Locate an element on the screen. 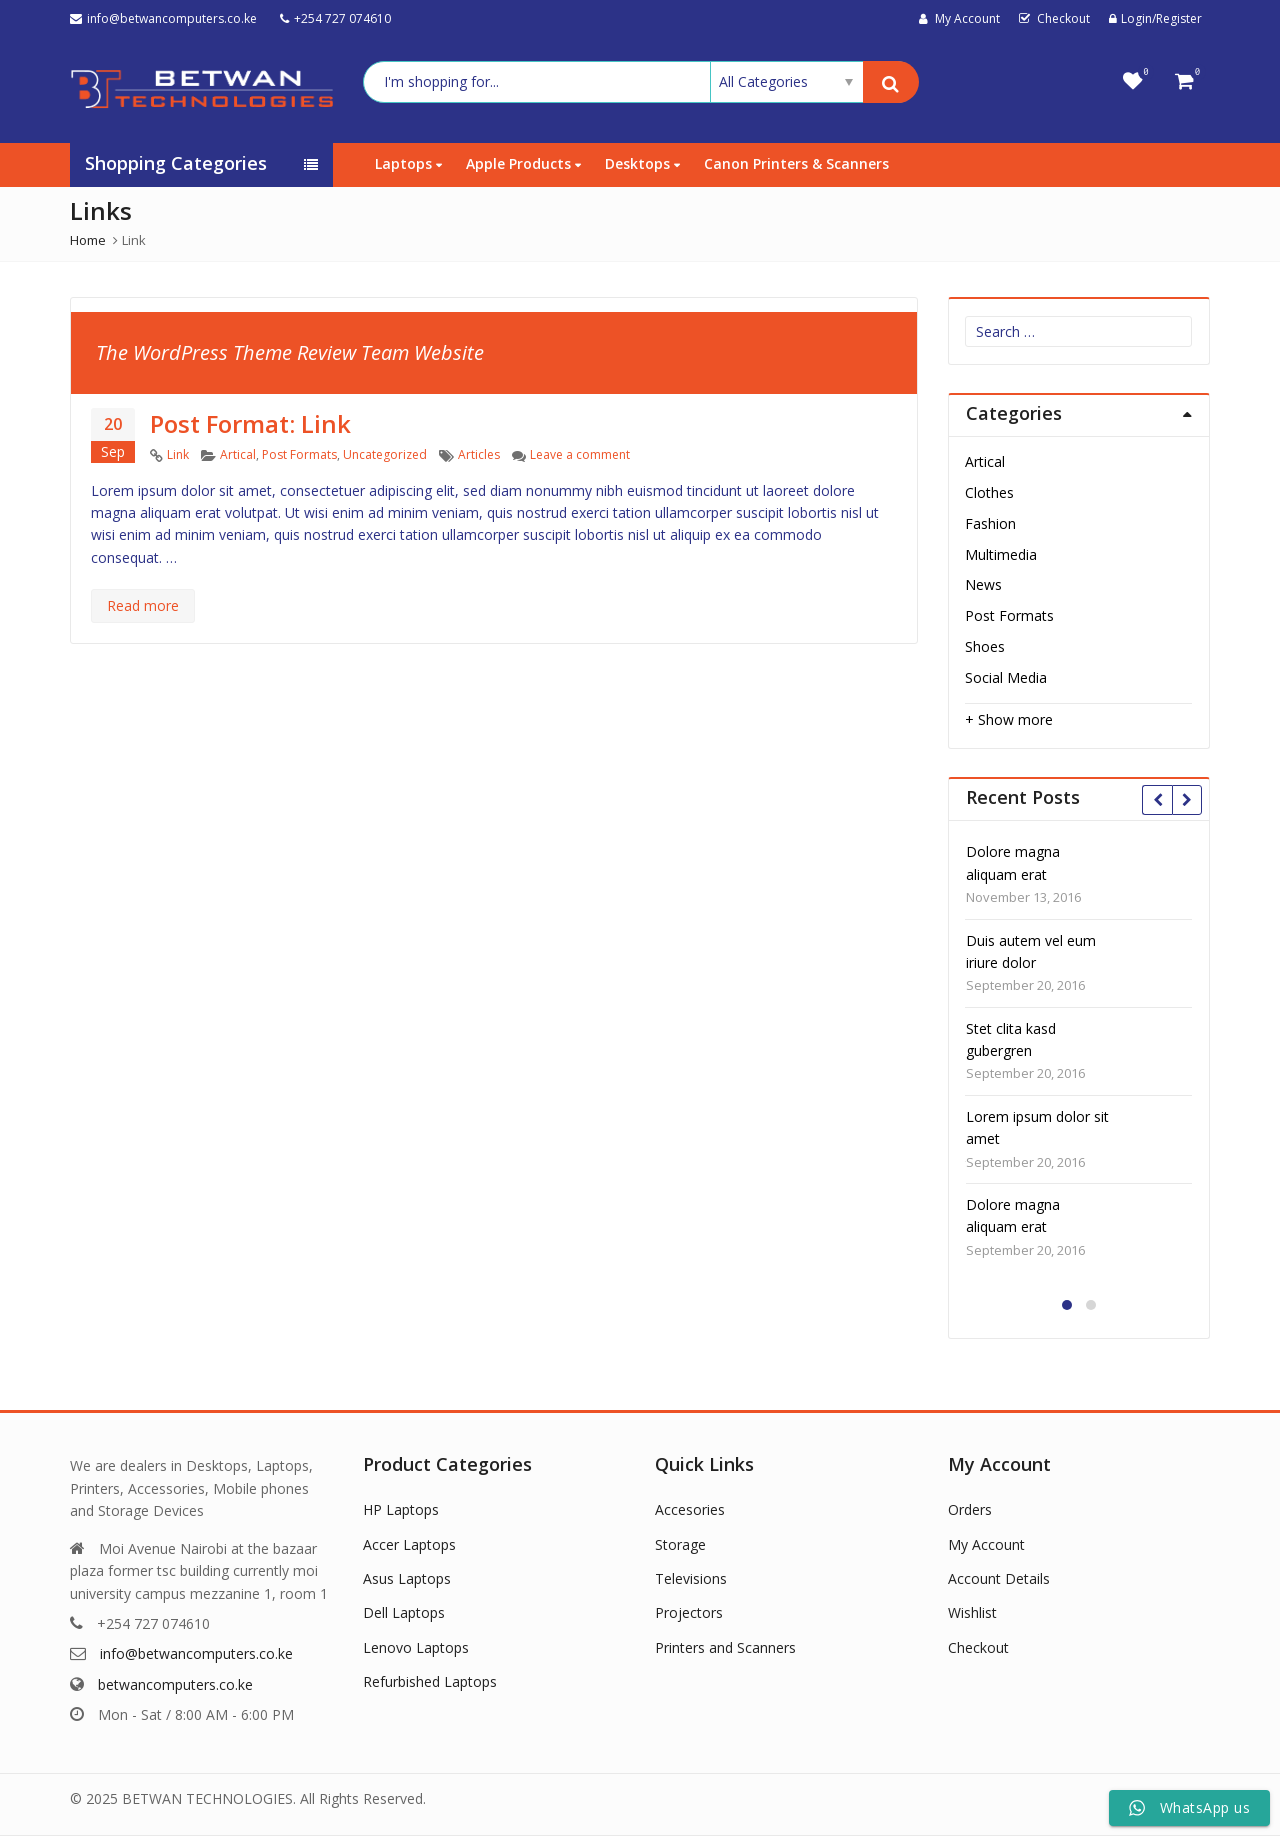 Image resolution: width=1280 pixels, height=1836 pixels. Read more is located at coordinates (143, 605).